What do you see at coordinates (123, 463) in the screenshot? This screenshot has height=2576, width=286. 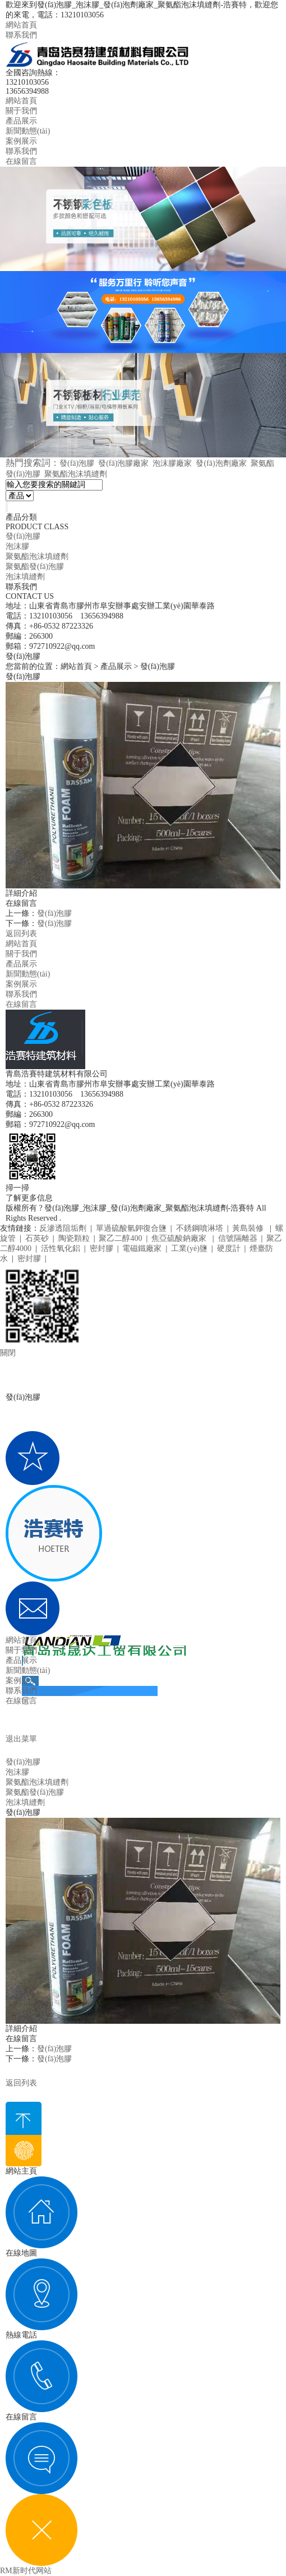 I see `發(fā)泡膠廠家` at bounding box center [123, 463].